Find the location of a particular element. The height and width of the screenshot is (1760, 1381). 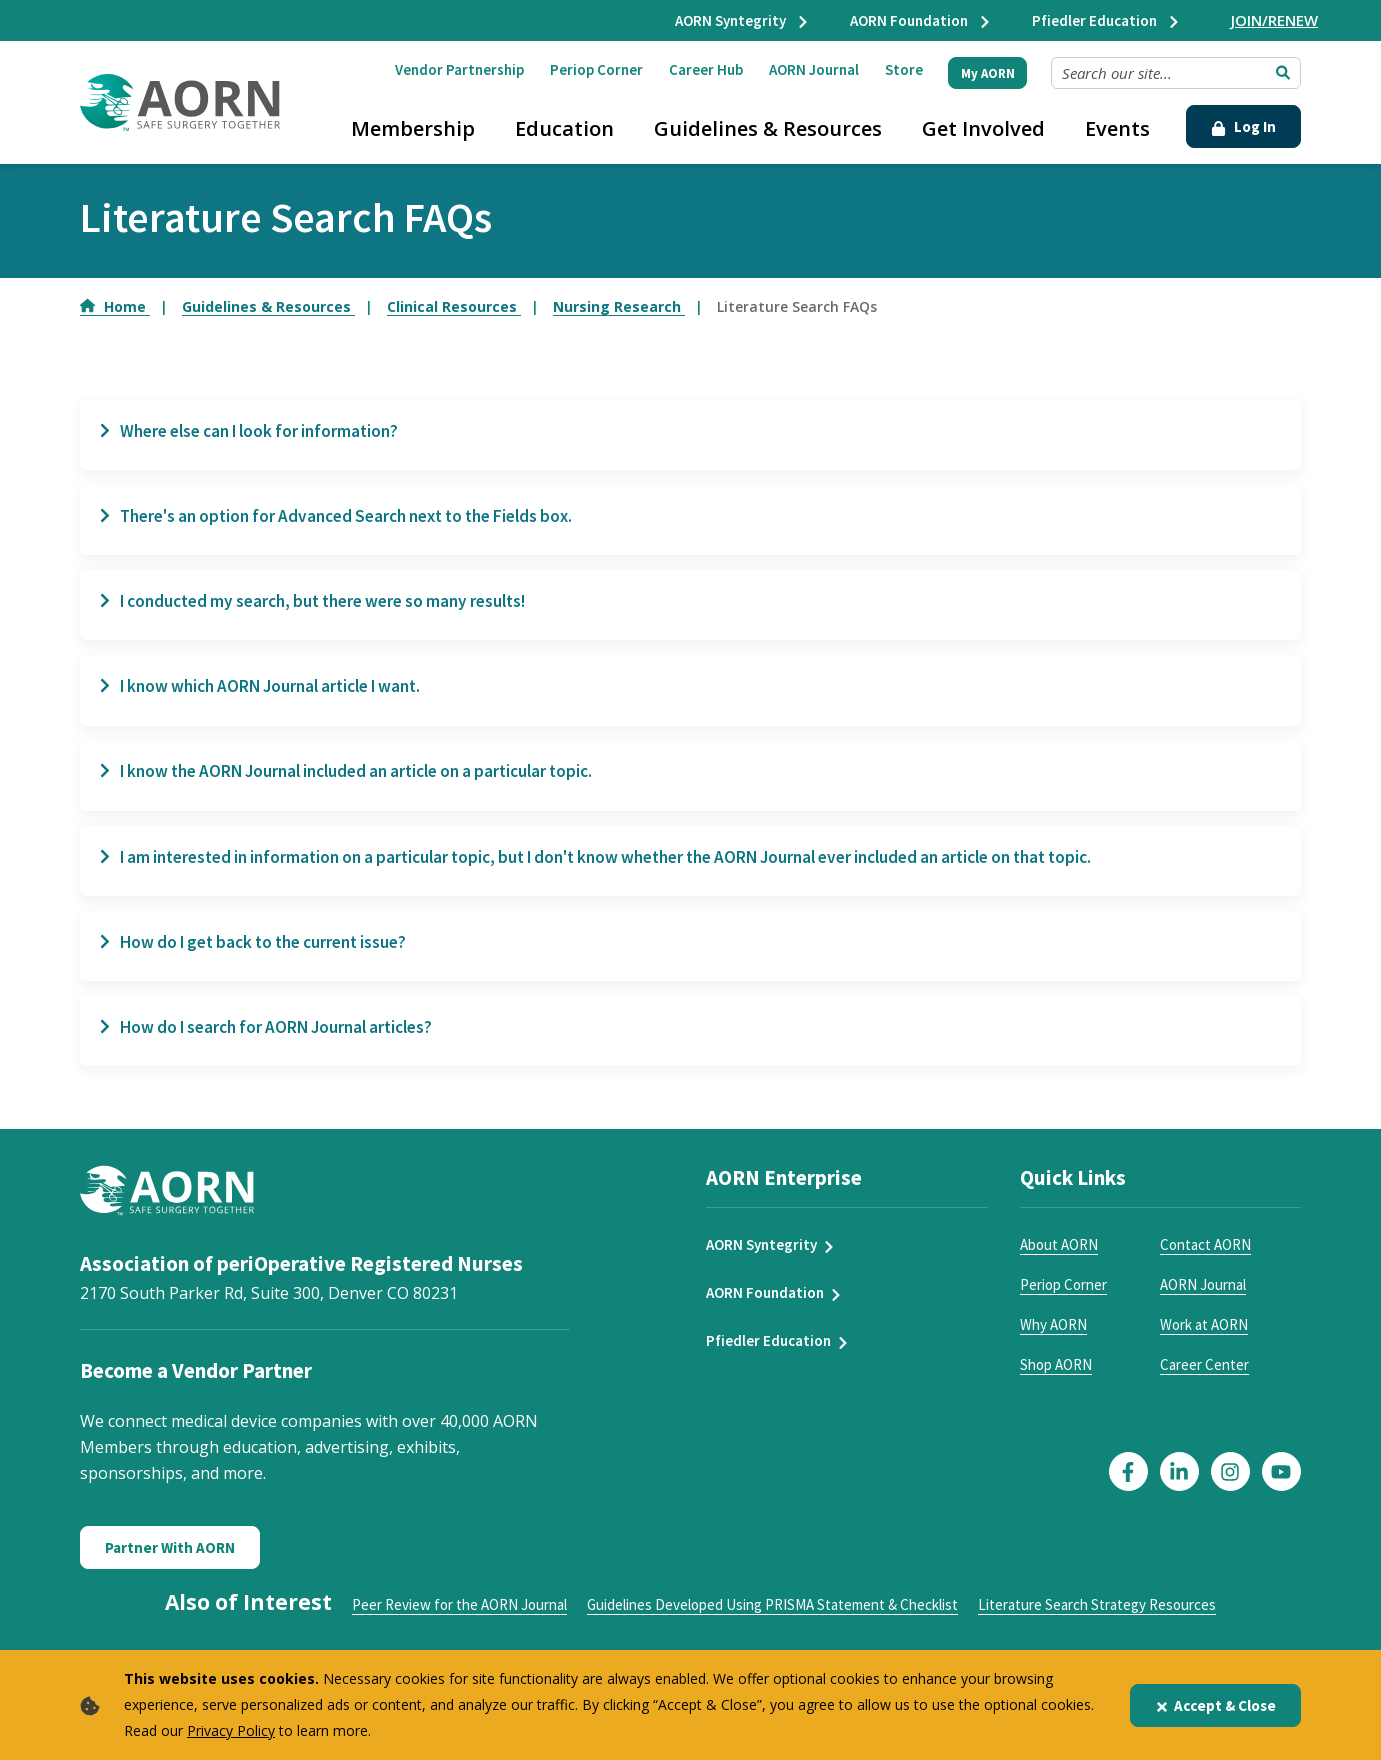

[Click here to visit our YouTube page] is located at coordinates (1281, 1487).